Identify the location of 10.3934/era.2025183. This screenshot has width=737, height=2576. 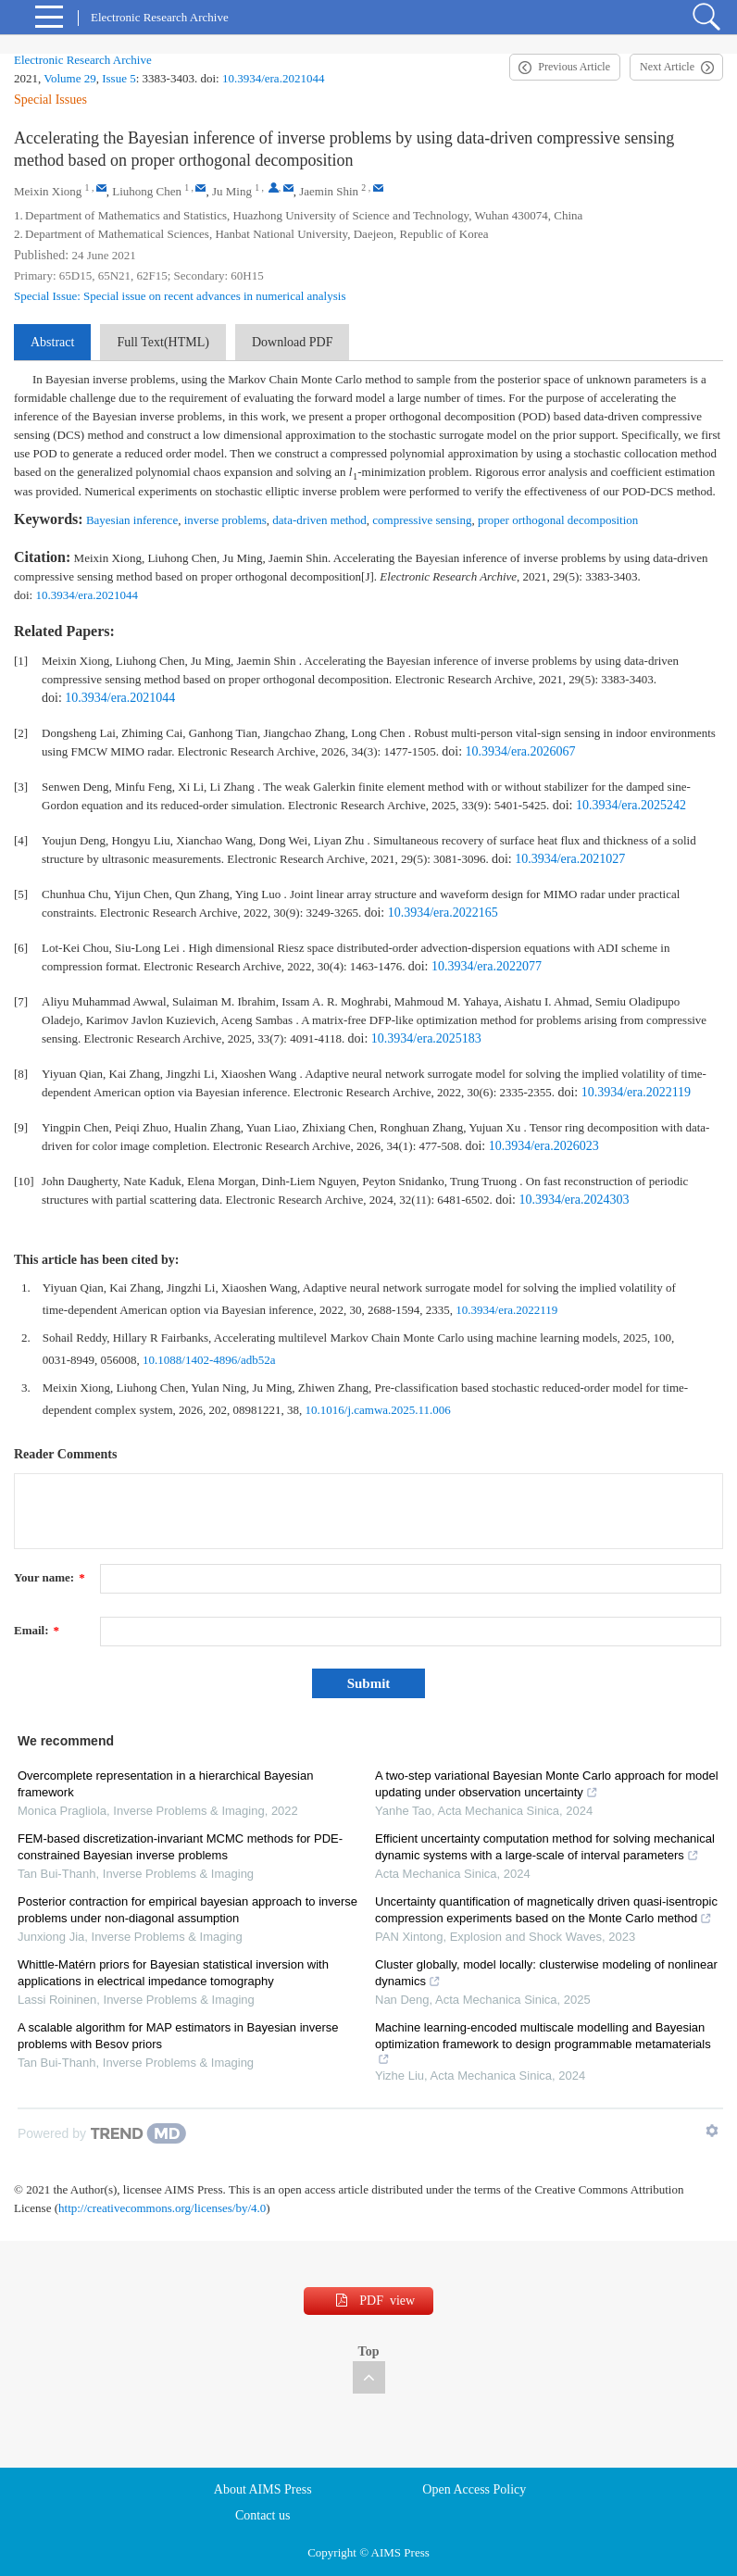
(426, 1038).